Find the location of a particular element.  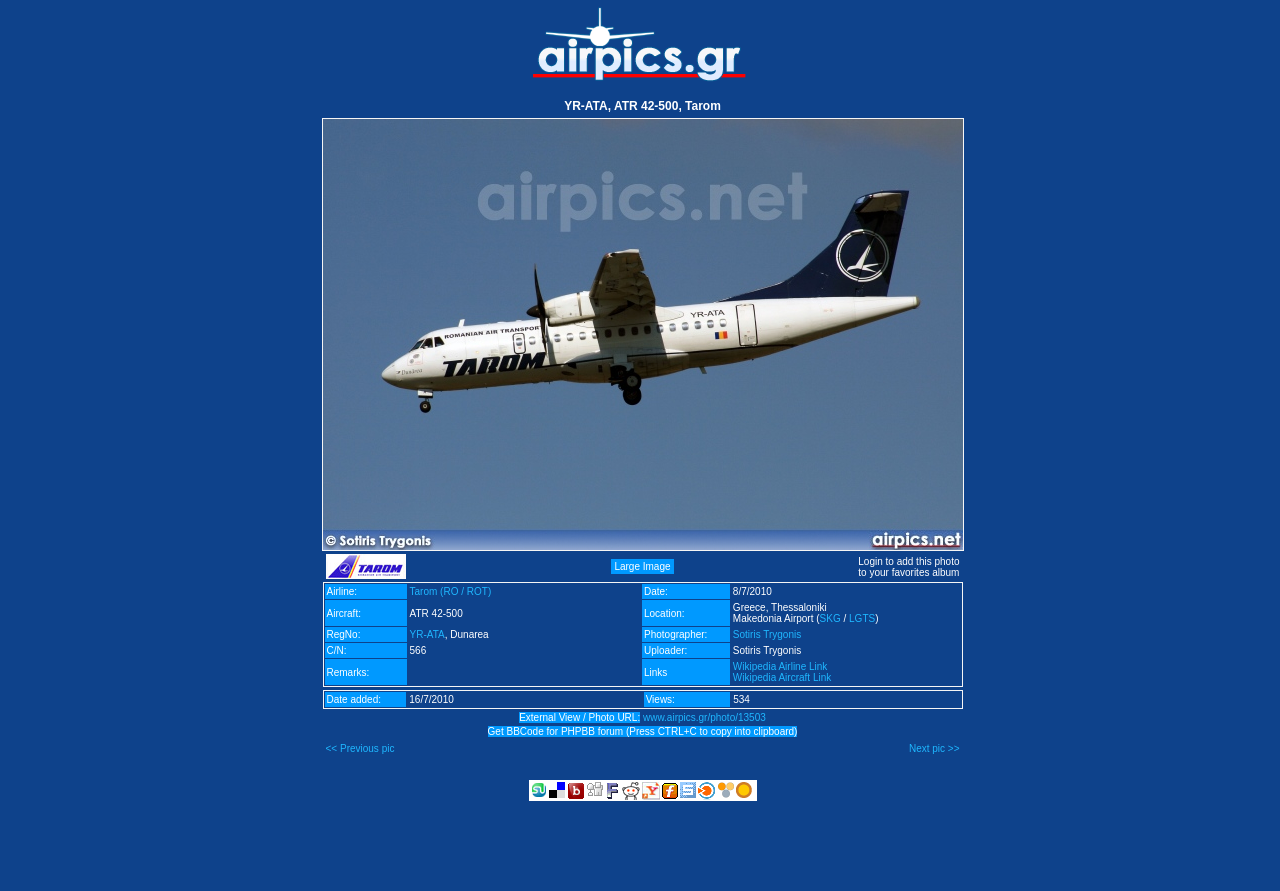

SKG is located at coordinates (830, 618).